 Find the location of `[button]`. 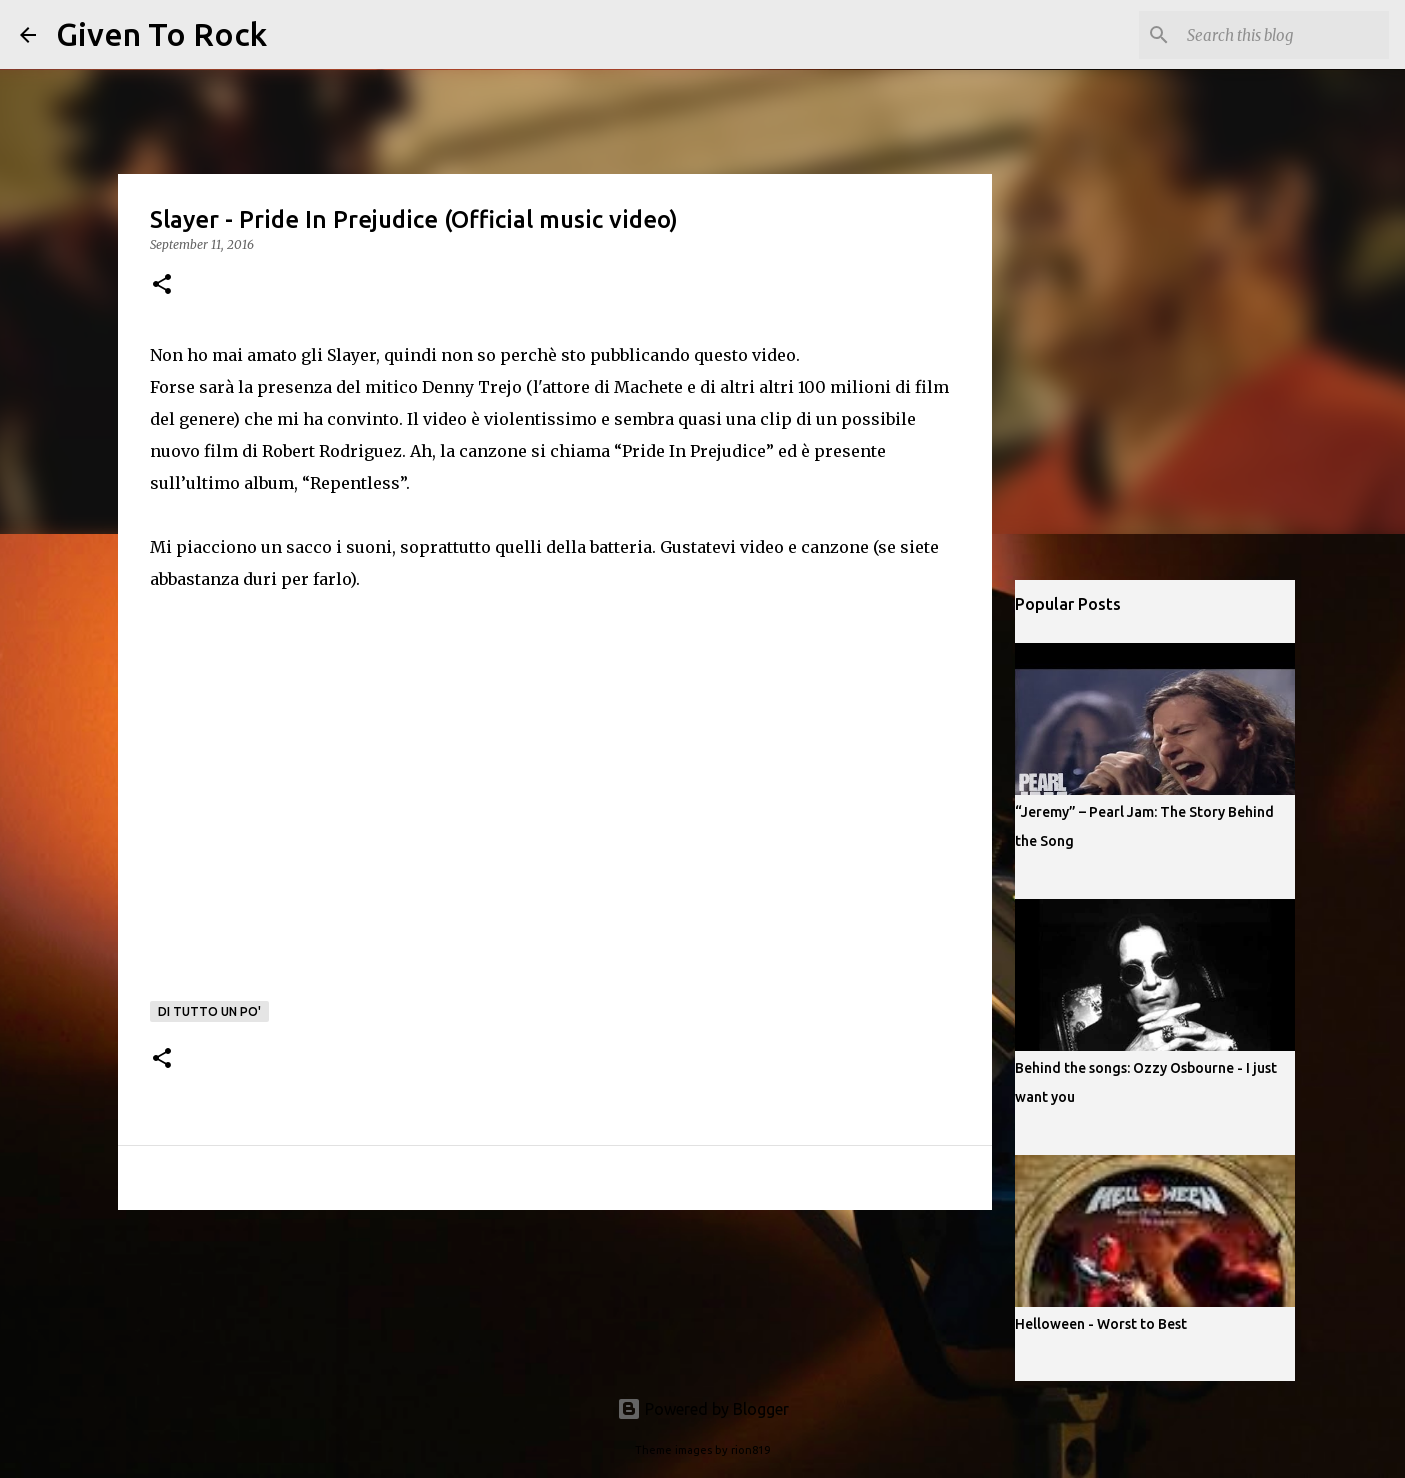

[button] is located at coordinates (162, 285).